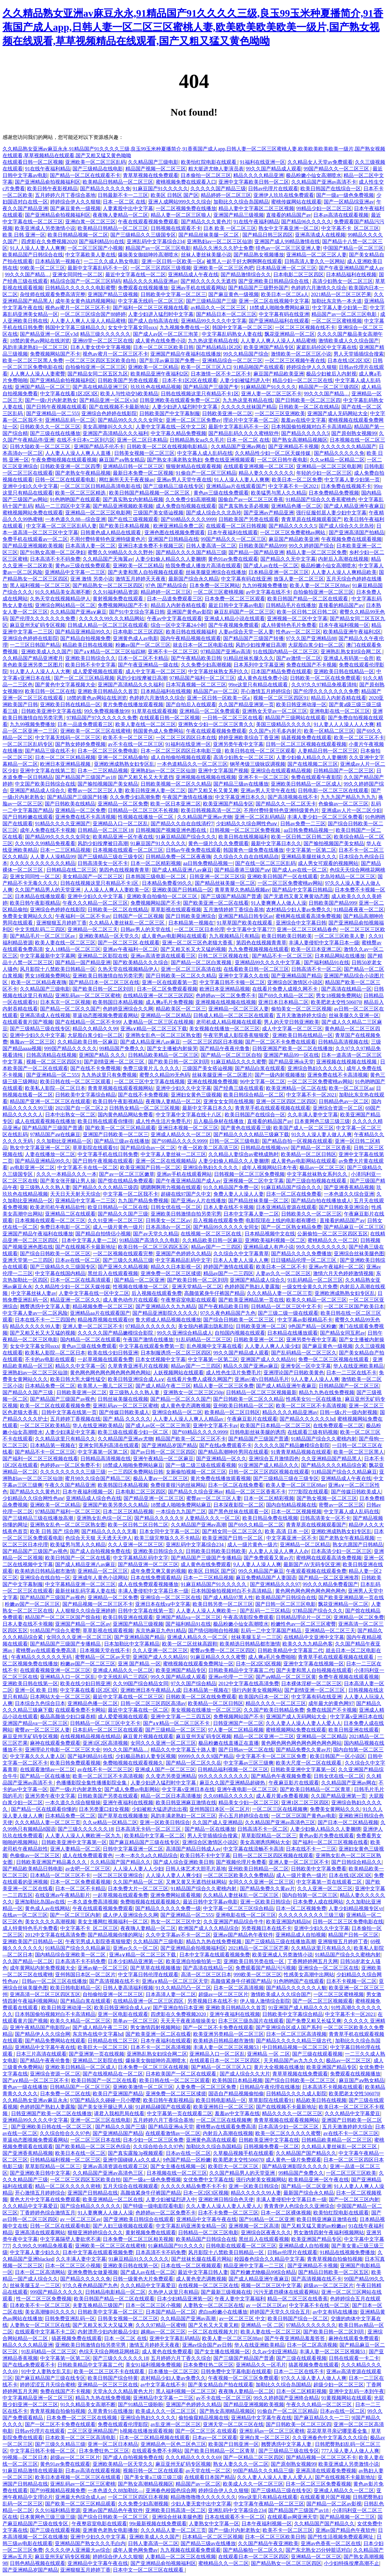  I want to click on 久久久精品人妻一区二区三页, so click(279, 1293).